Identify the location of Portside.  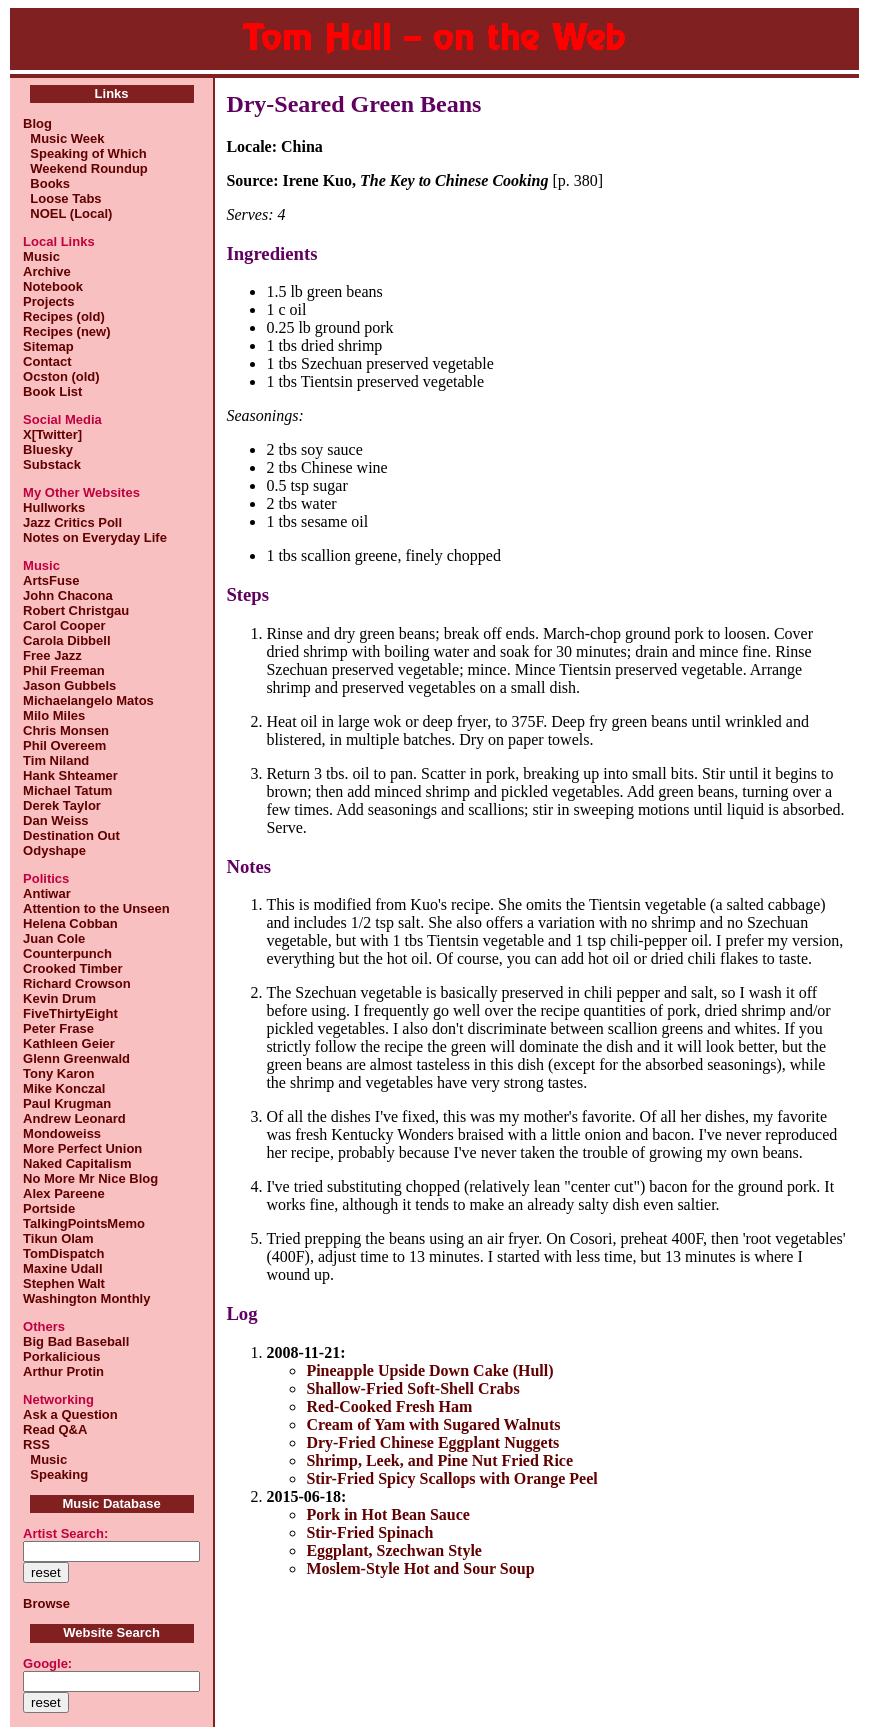
(49, 1208).